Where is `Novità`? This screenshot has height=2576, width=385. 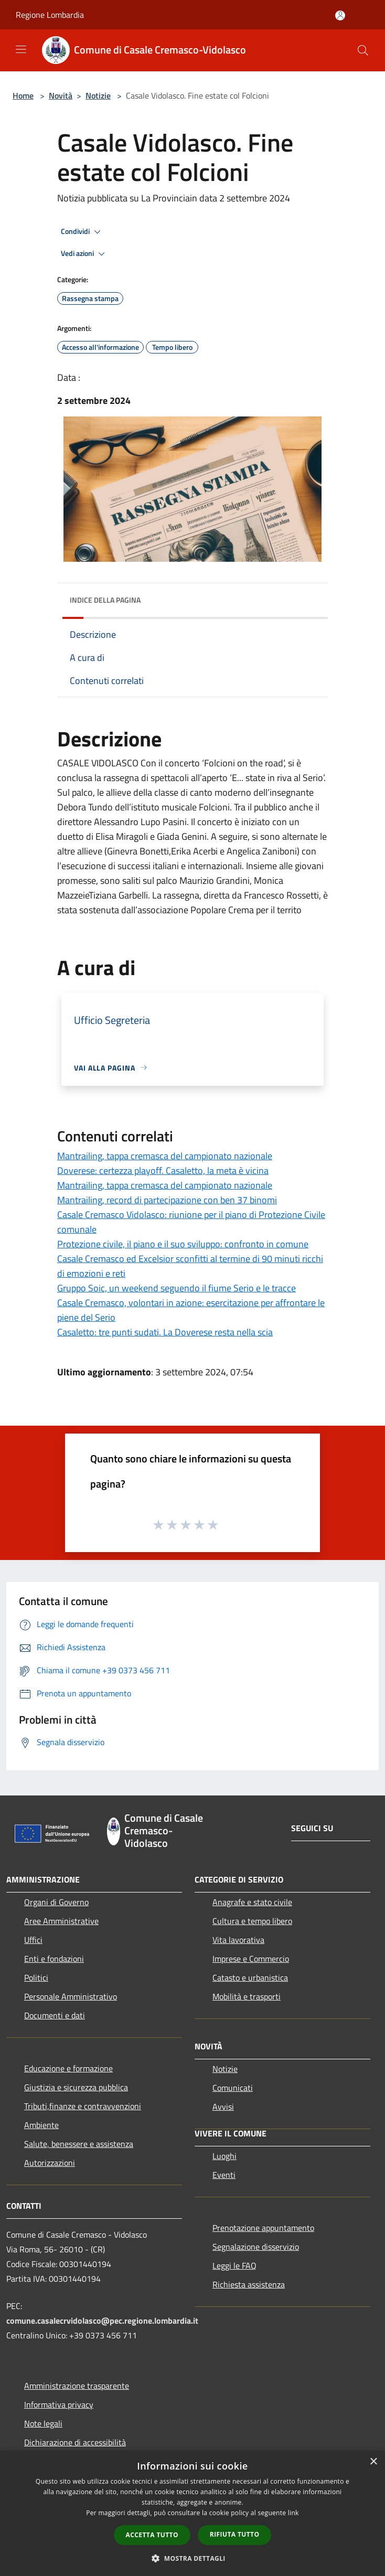
Novità is located at coordinates (60, 95).